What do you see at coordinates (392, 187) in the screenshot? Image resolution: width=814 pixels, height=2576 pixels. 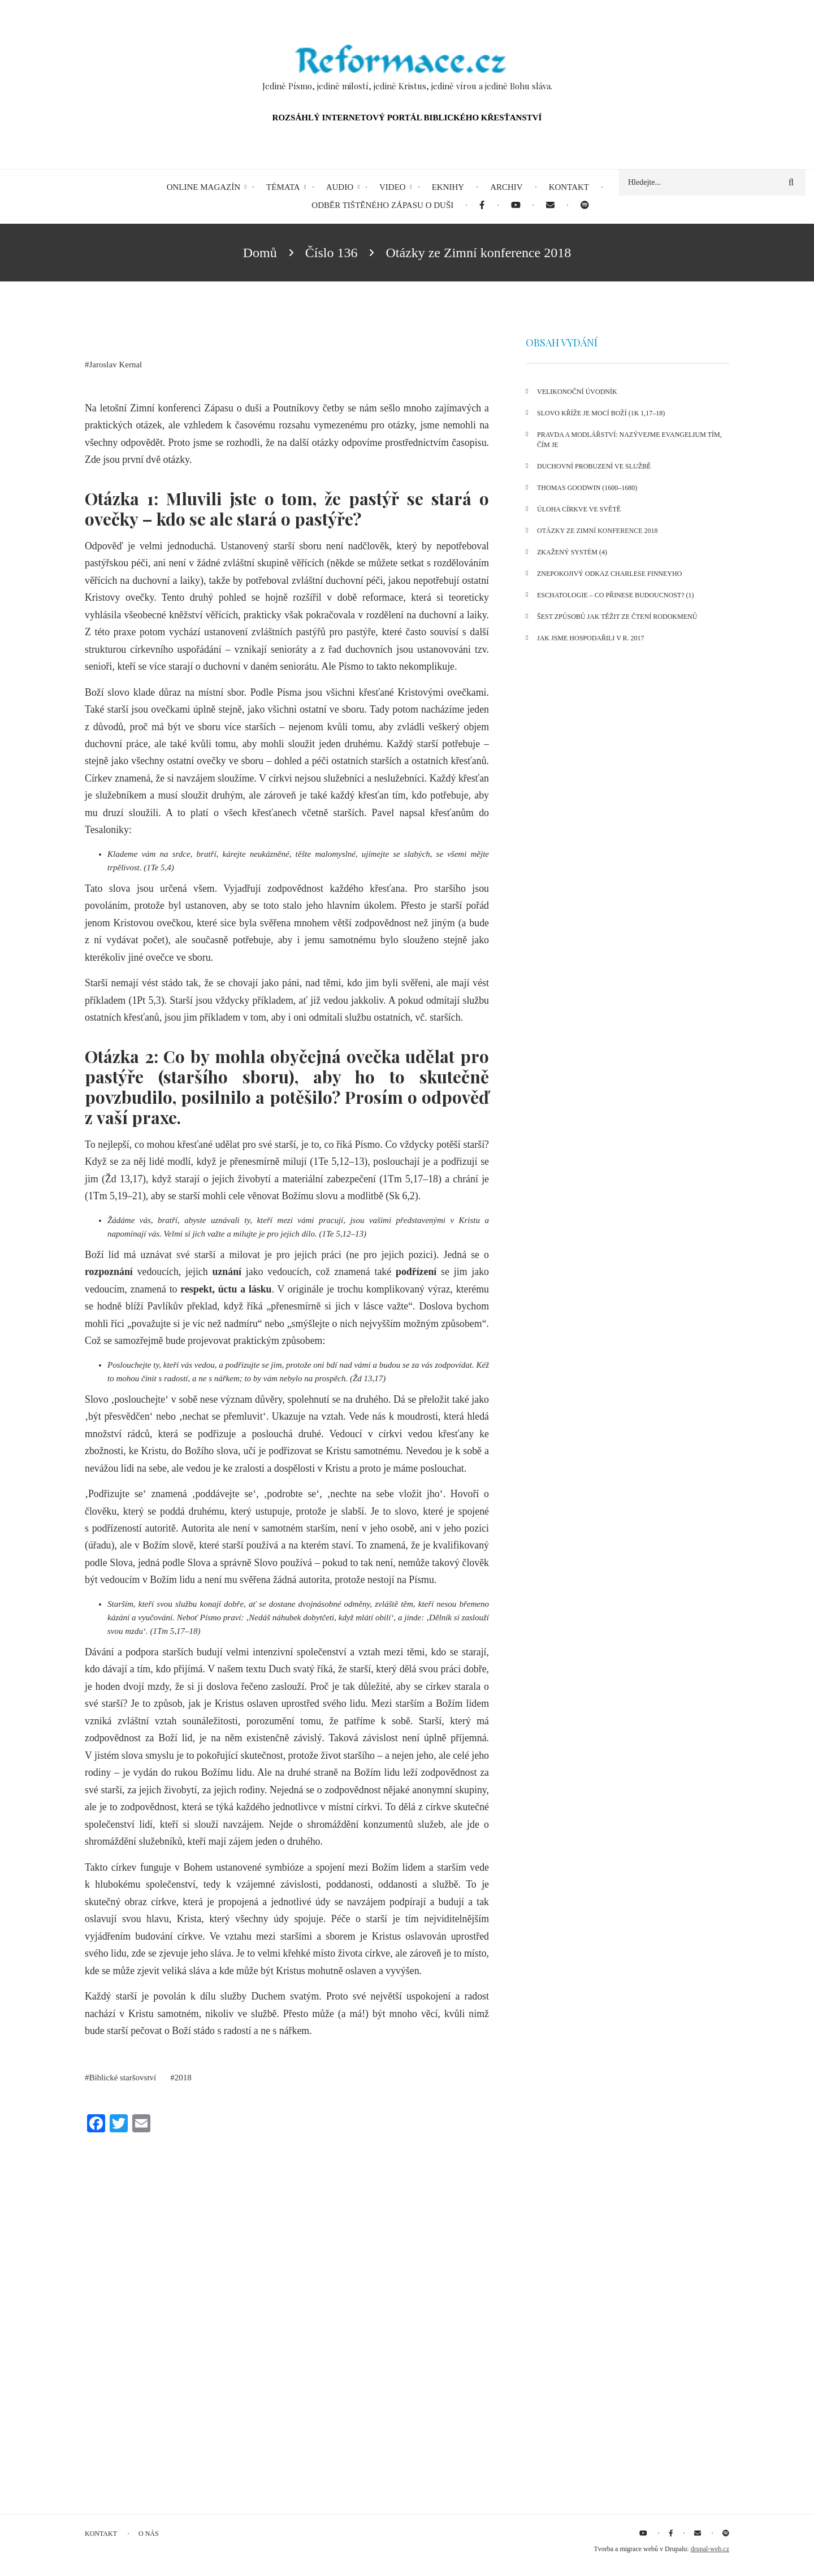 I see `Video [menuitem]` at bounding box center [392, 187].